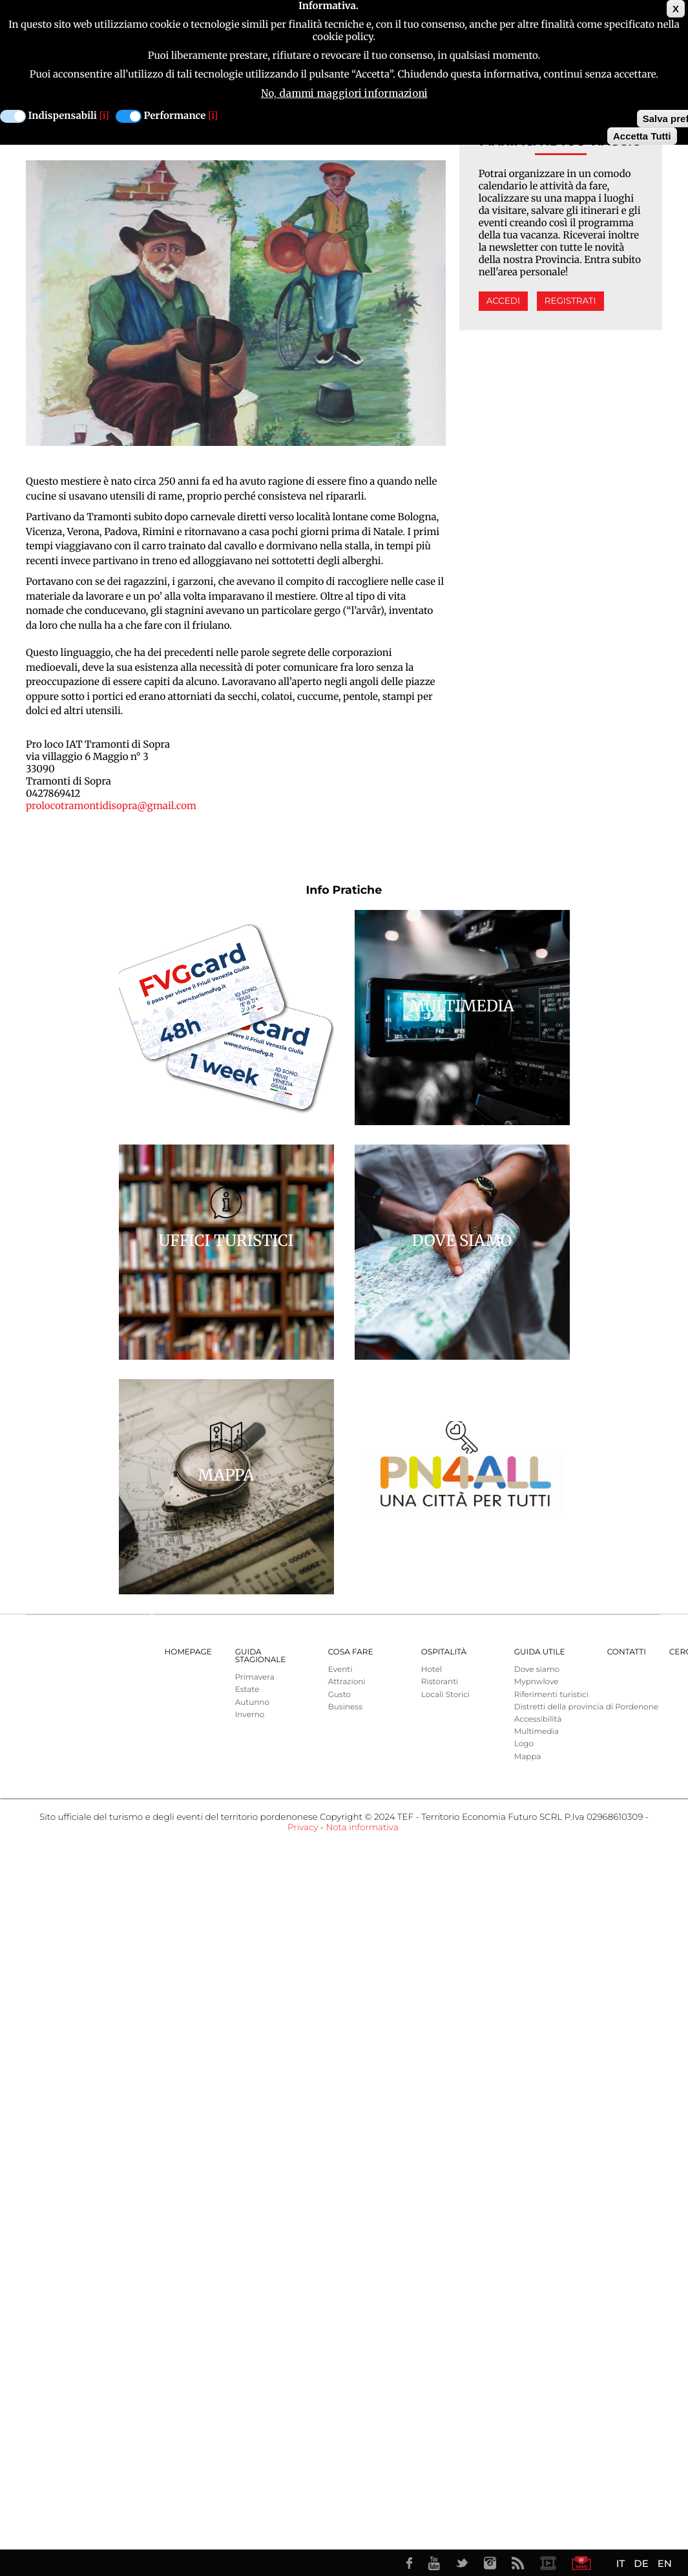 The height and width of the screenshot is (2576, 688). Describe the element at coordinates (445, 1695) in the screenshot. I see `Locali Storici [menuitem]` at that location.